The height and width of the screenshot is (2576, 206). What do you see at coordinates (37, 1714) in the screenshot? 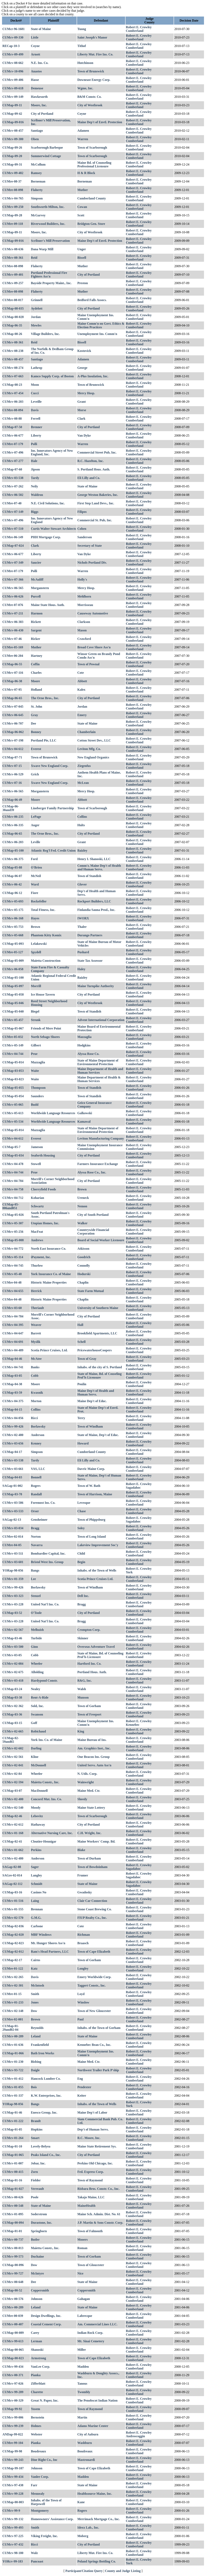
I see `Swanson` at bounding box center [37, 1714].